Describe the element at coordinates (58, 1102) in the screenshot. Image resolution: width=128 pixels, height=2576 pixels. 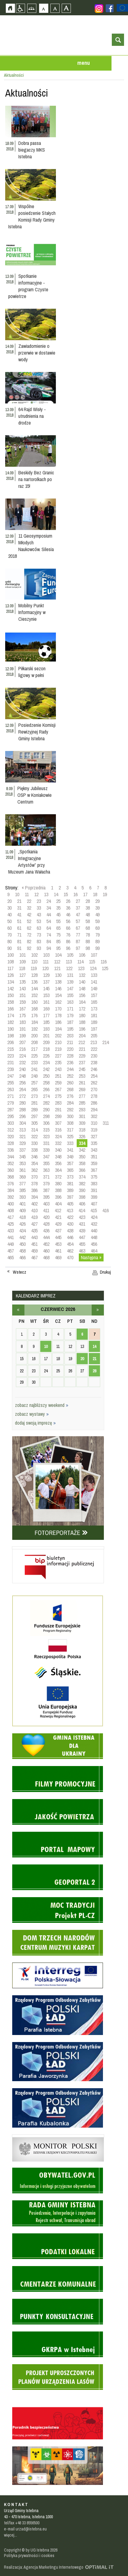
I see `283` at that location.